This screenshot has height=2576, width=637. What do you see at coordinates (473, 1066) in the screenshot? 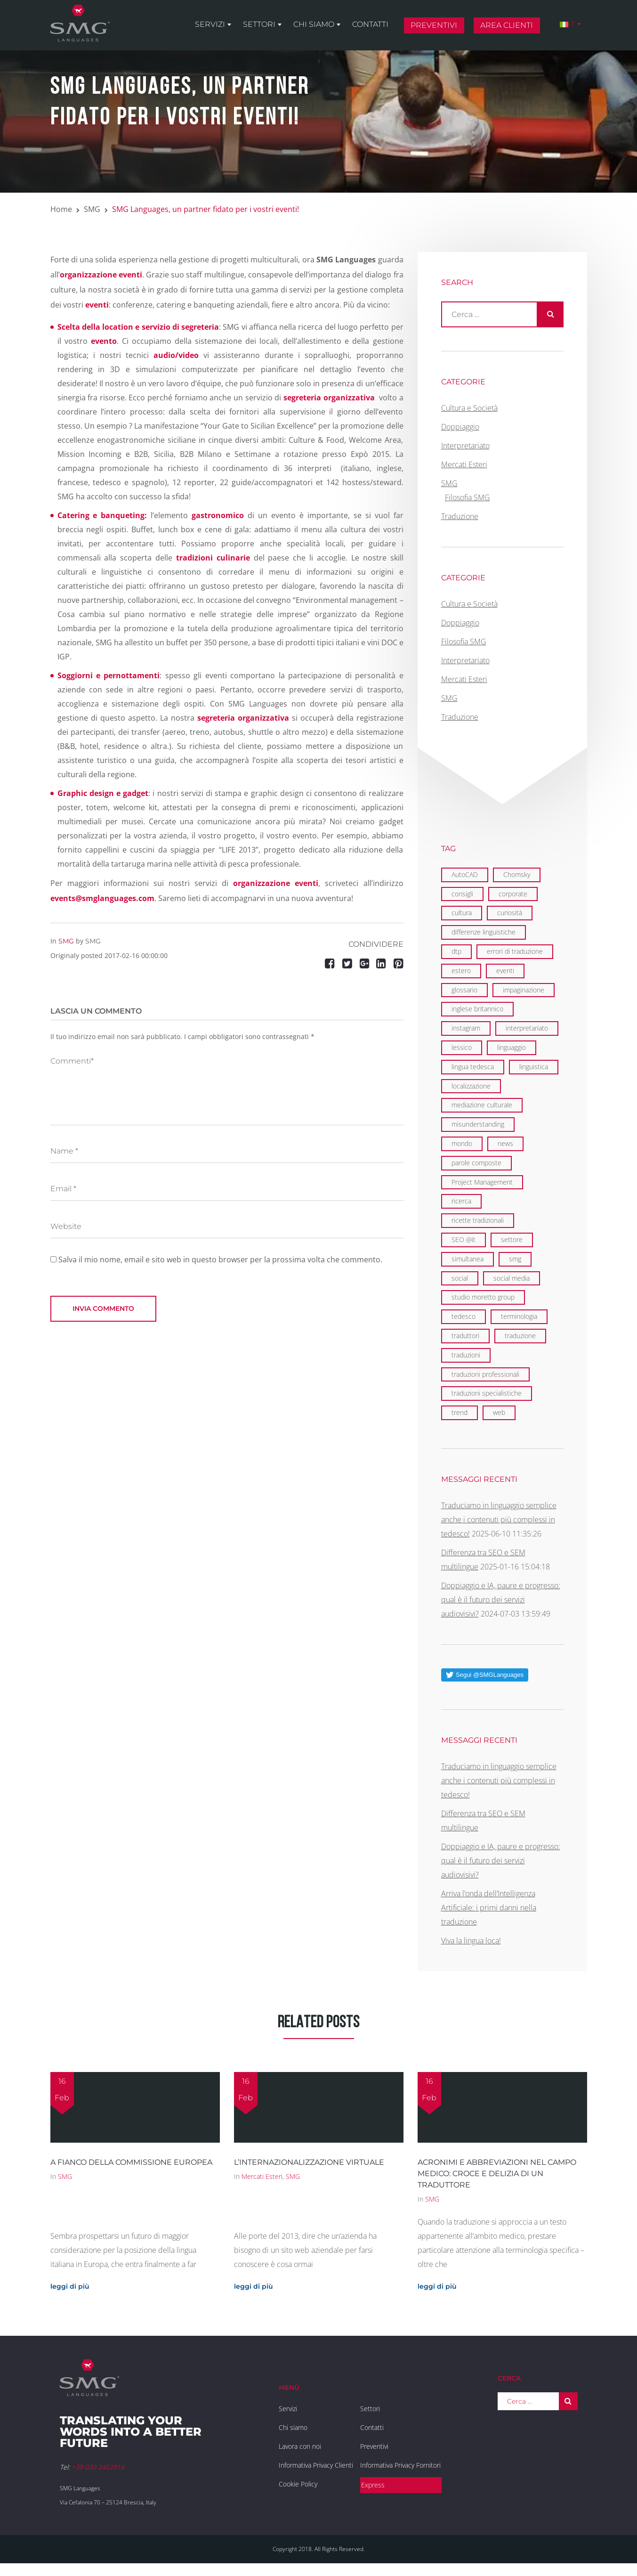
I see `lingua tedesca [lingua tedesca (1 elemento)]` at bounding box center [473, 1066].